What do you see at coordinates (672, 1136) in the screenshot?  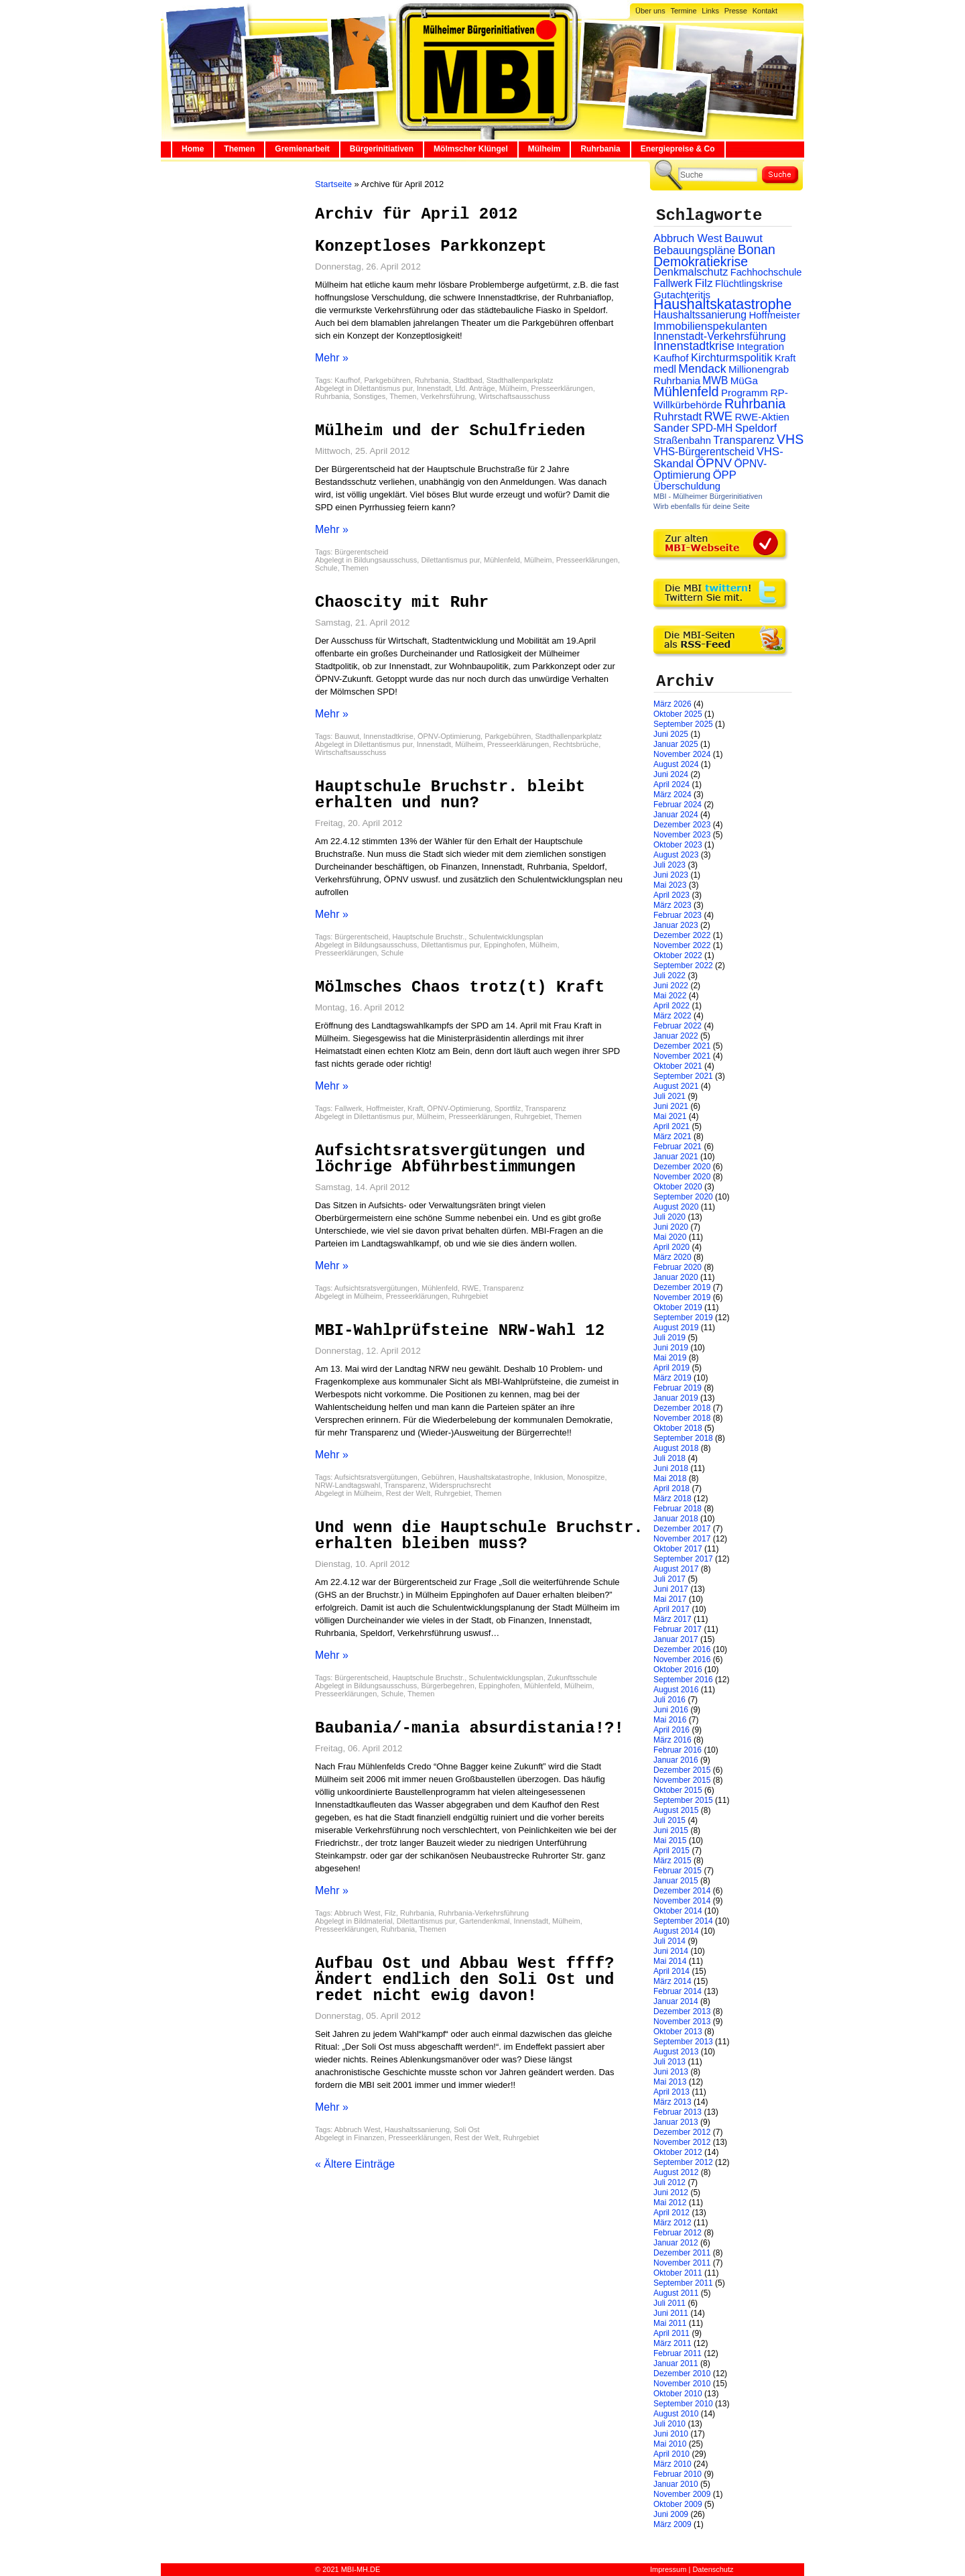 I see `März 2021` at bounding box center [672, 1136].